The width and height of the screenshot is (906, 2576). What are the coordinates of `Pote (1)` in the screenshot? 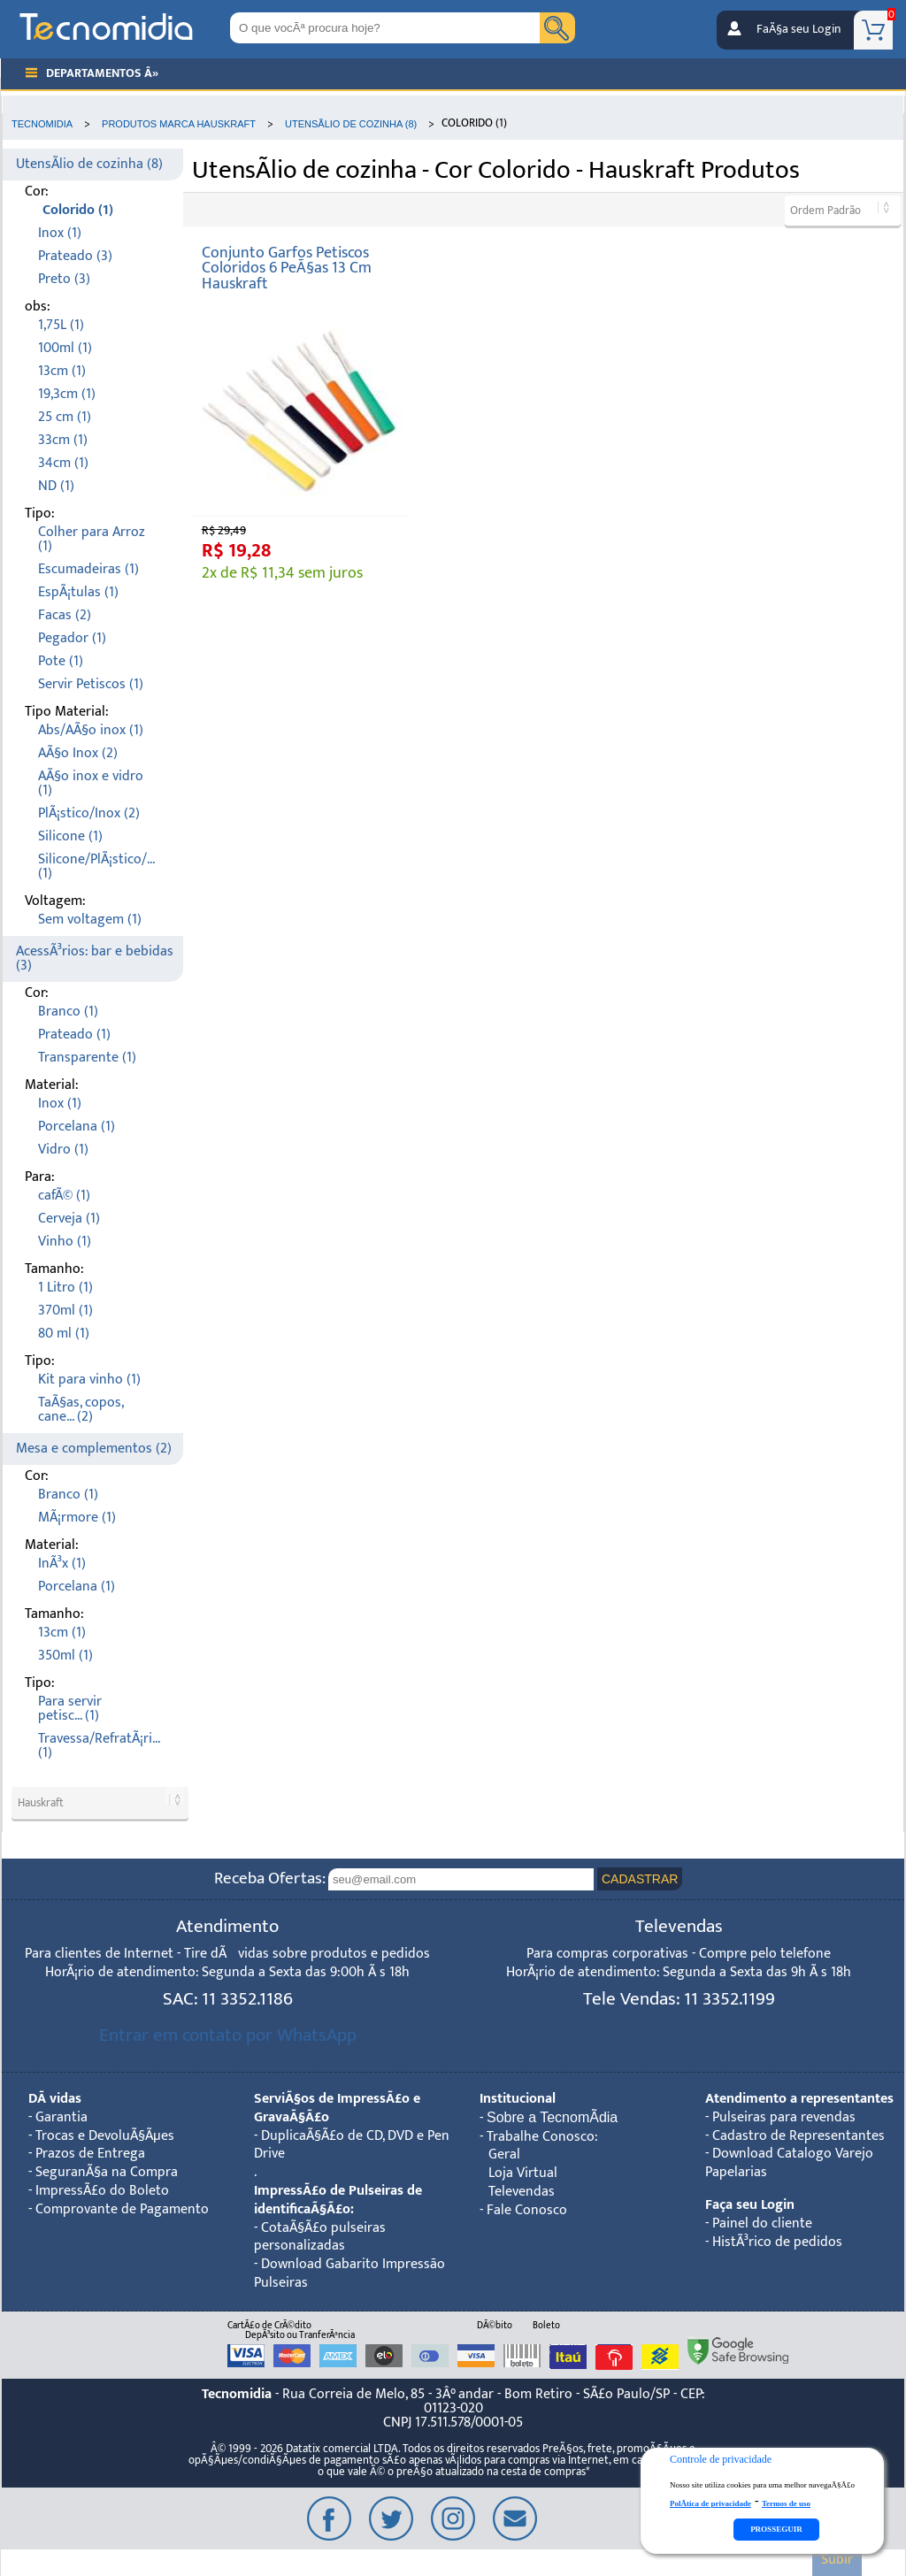 It's located at (60, 661).